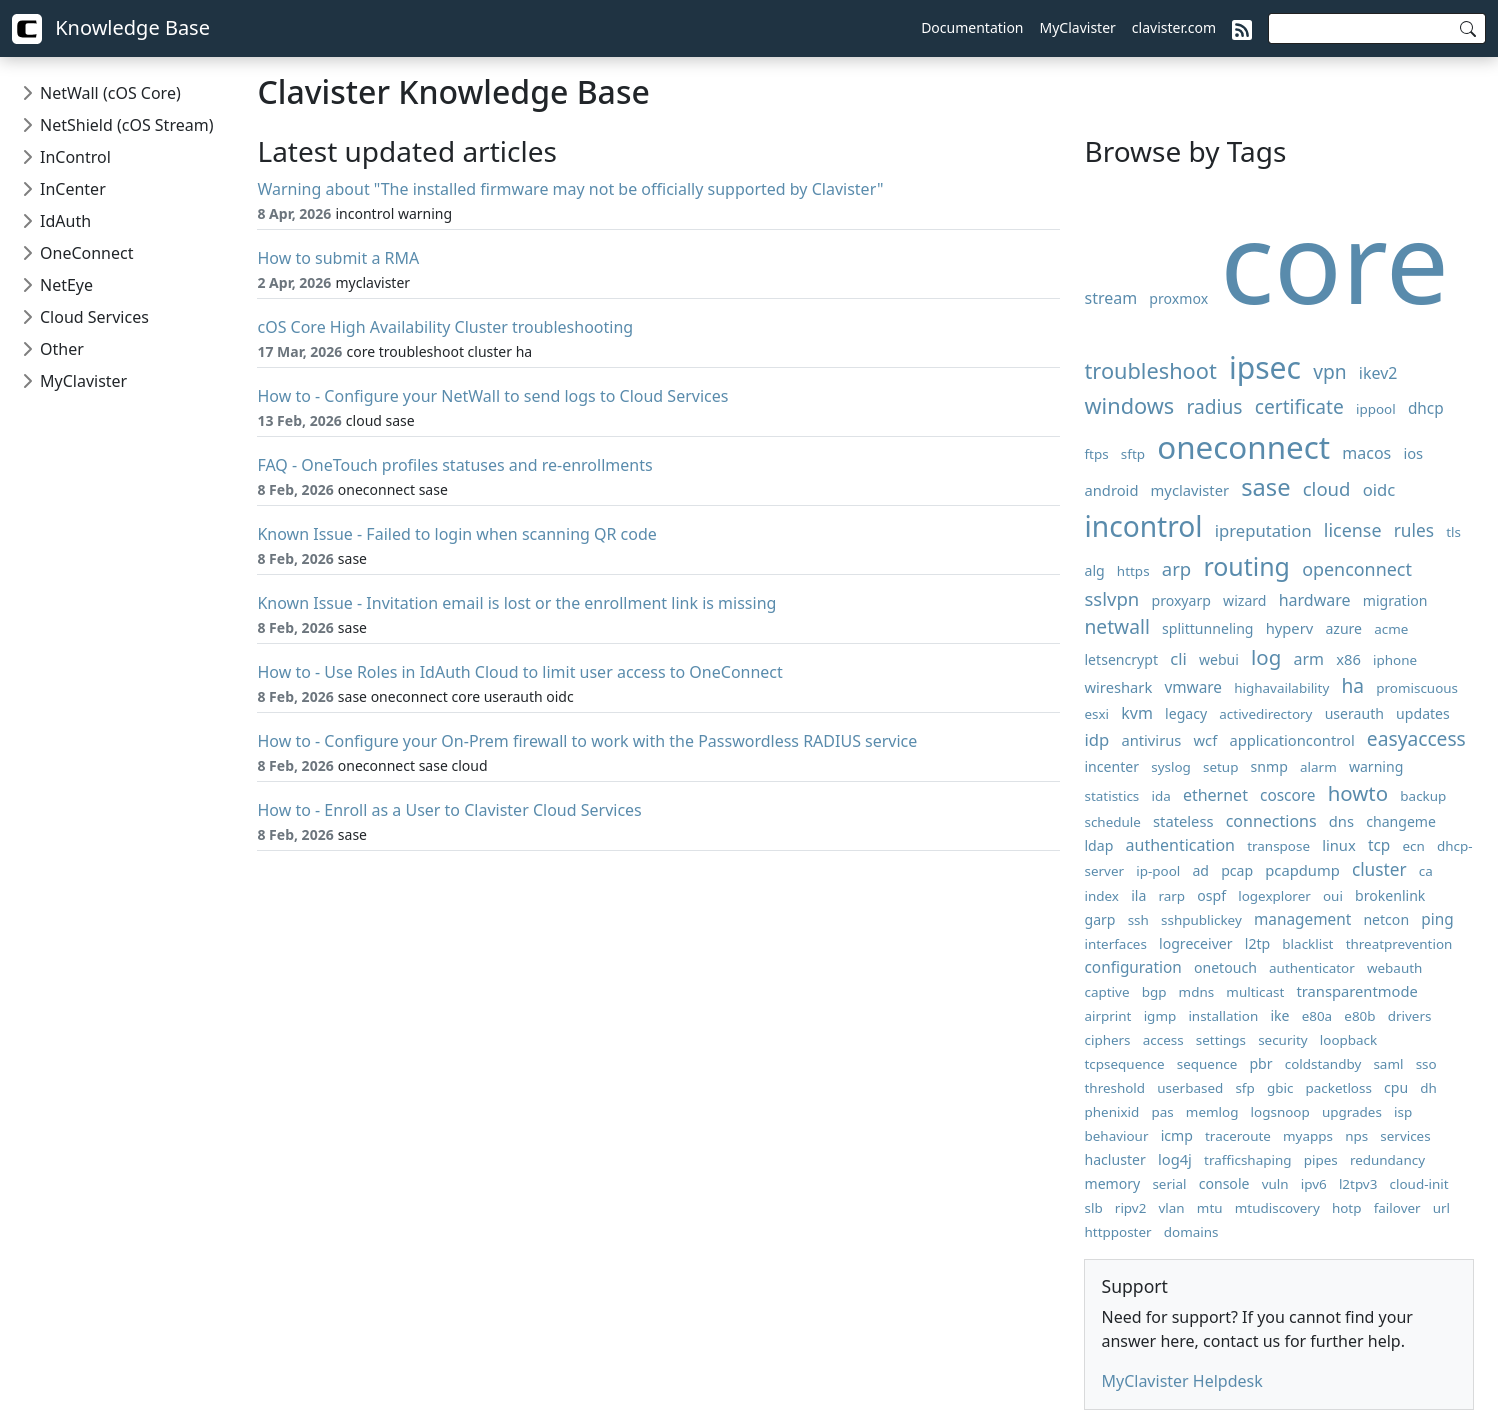  I want to click on tls, so click(1453, 532).